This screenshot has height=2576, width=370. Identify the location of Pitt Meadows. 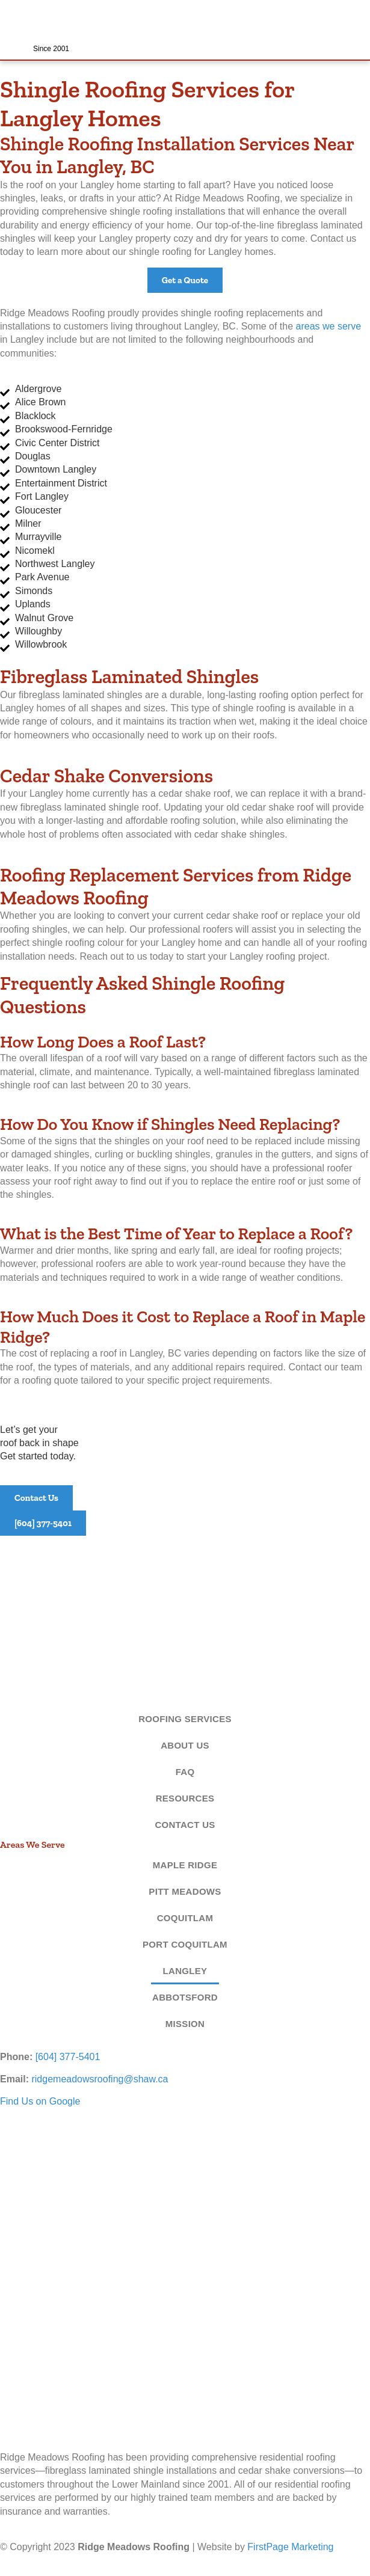
(185, 1891).